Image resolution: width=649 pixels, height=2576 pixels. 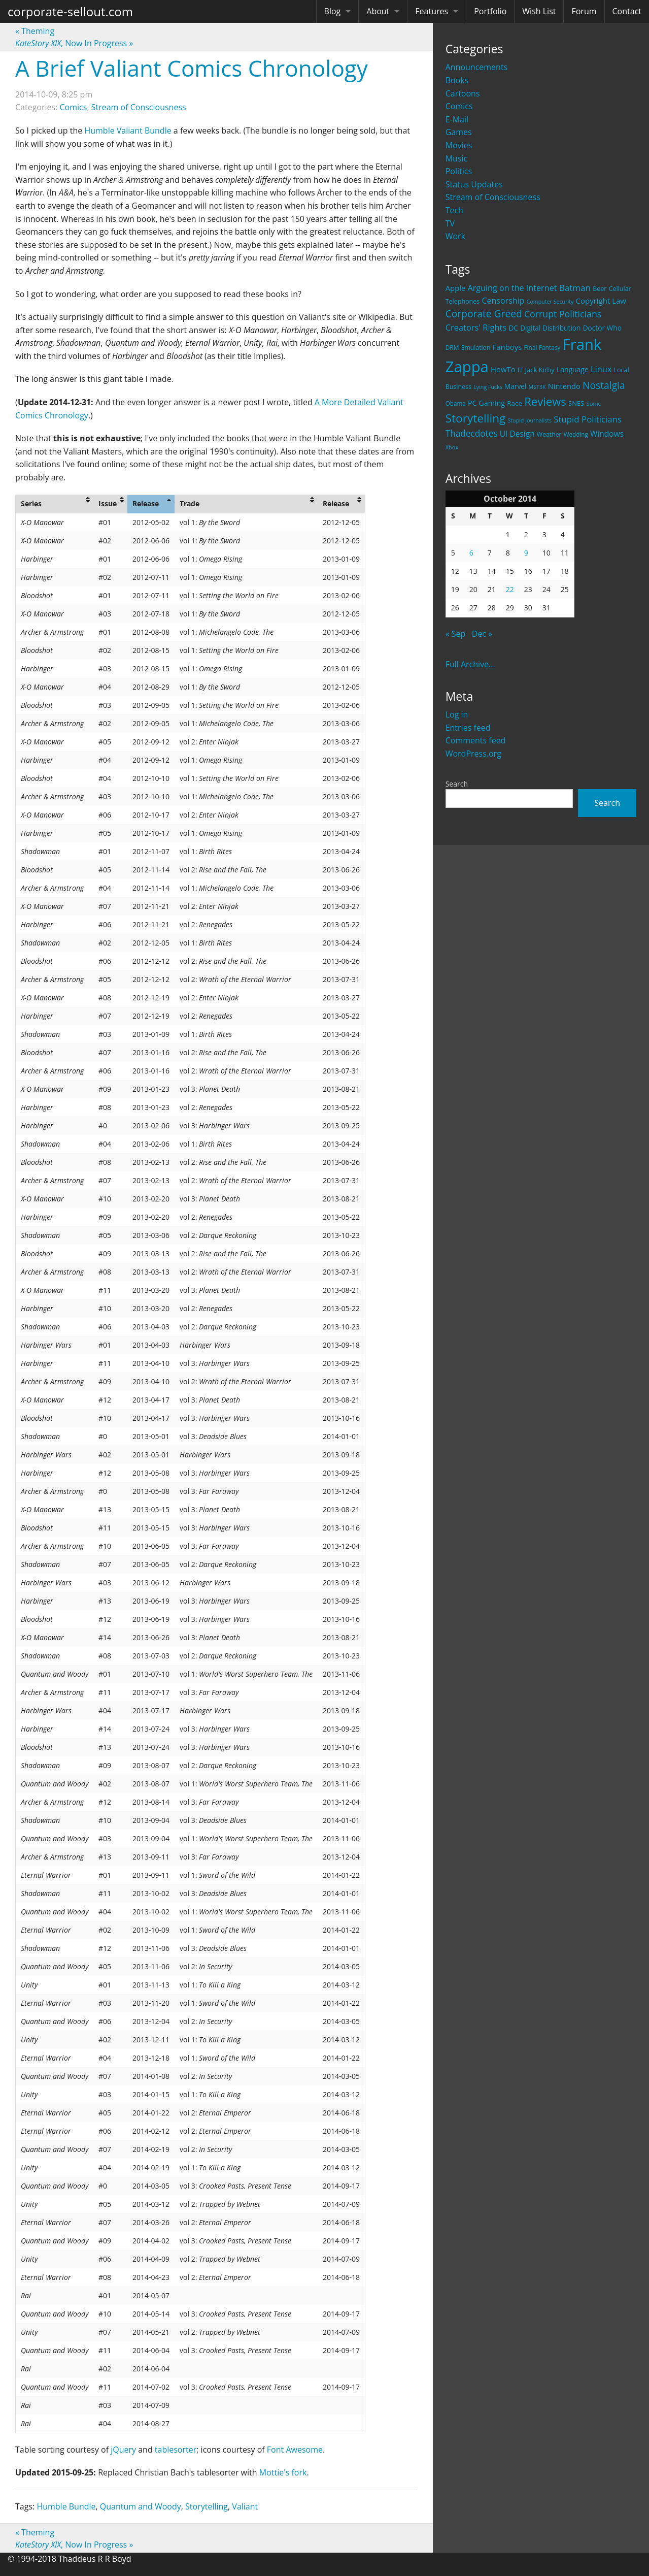 What do you see at coordinates (602, 328) in the screenshot?
I see `Doctor Who [Doctor Who (26 items)]` at bounding box center [602, 328].